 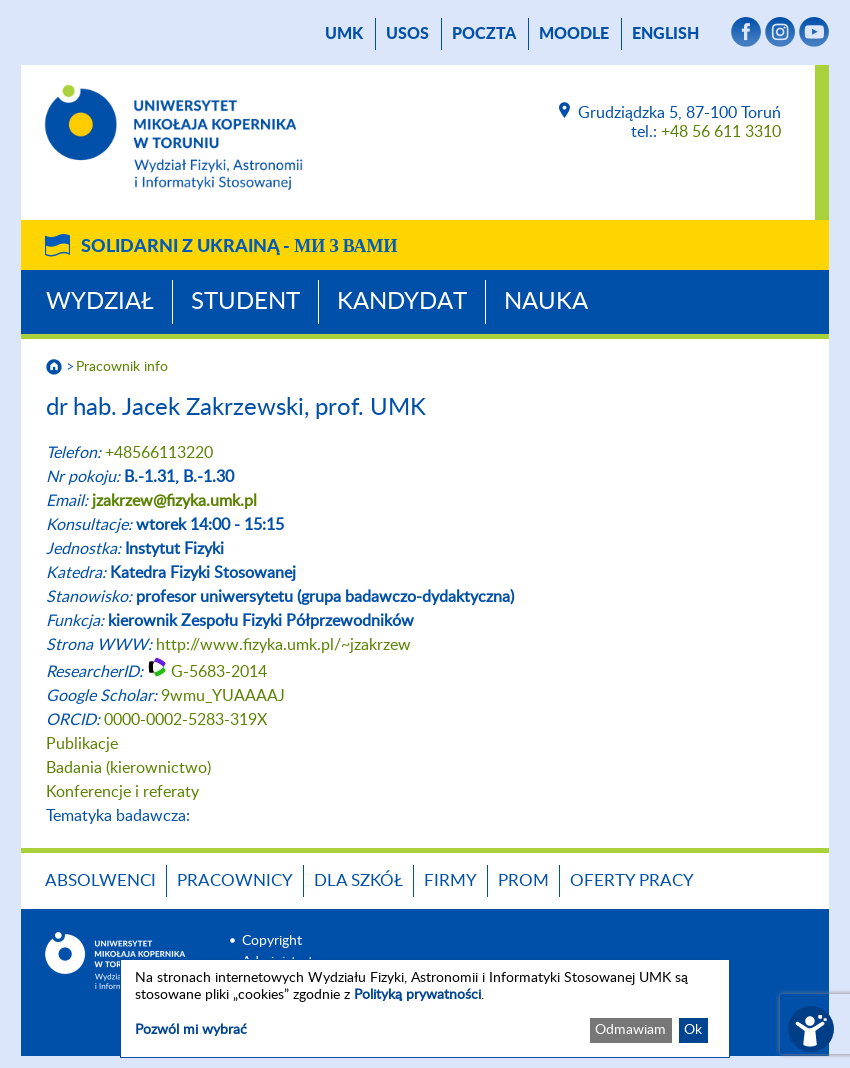 I want to click on English, so click(x=665, y=34).